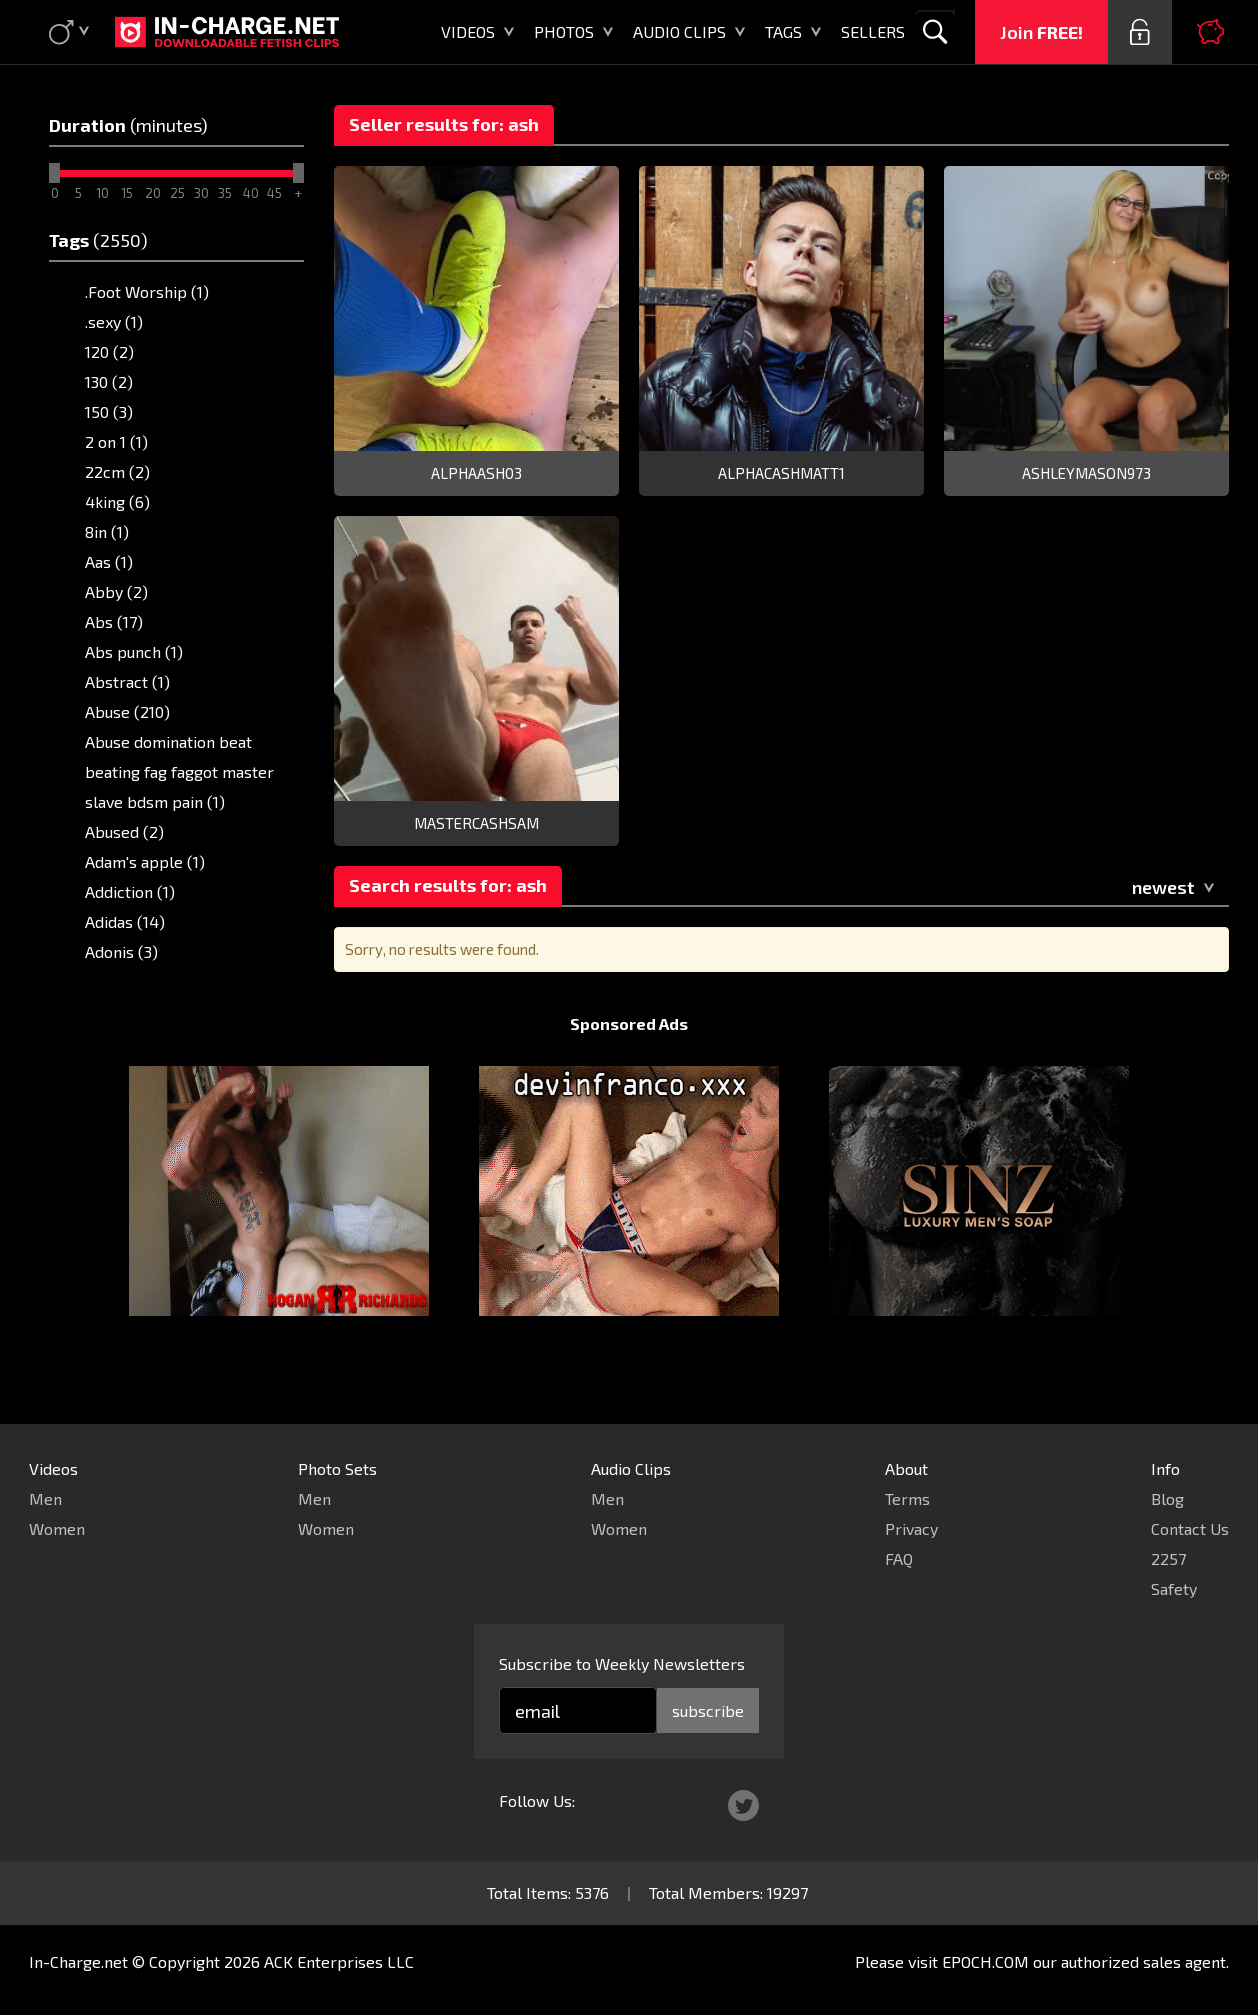  I want to click on Terms, so click(907, 1498).